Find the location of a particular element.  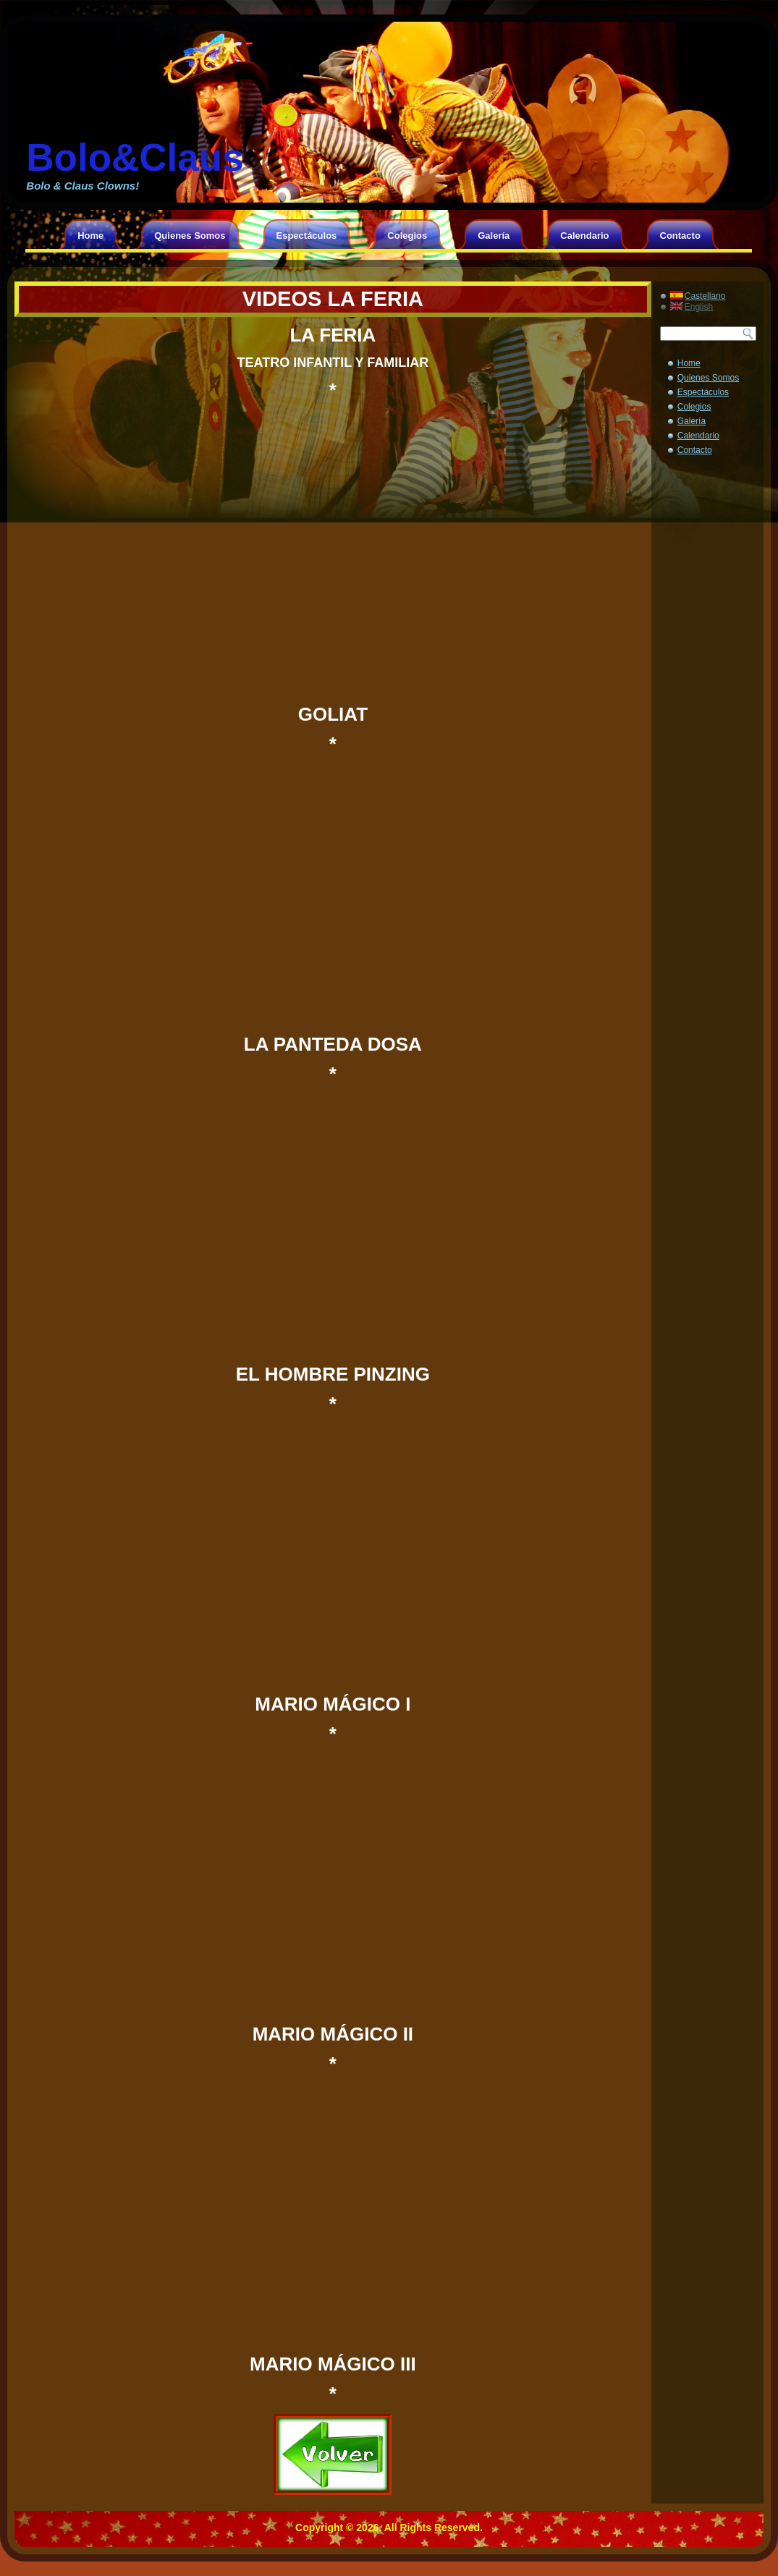

Contacto is located at coordinates (680, 235).